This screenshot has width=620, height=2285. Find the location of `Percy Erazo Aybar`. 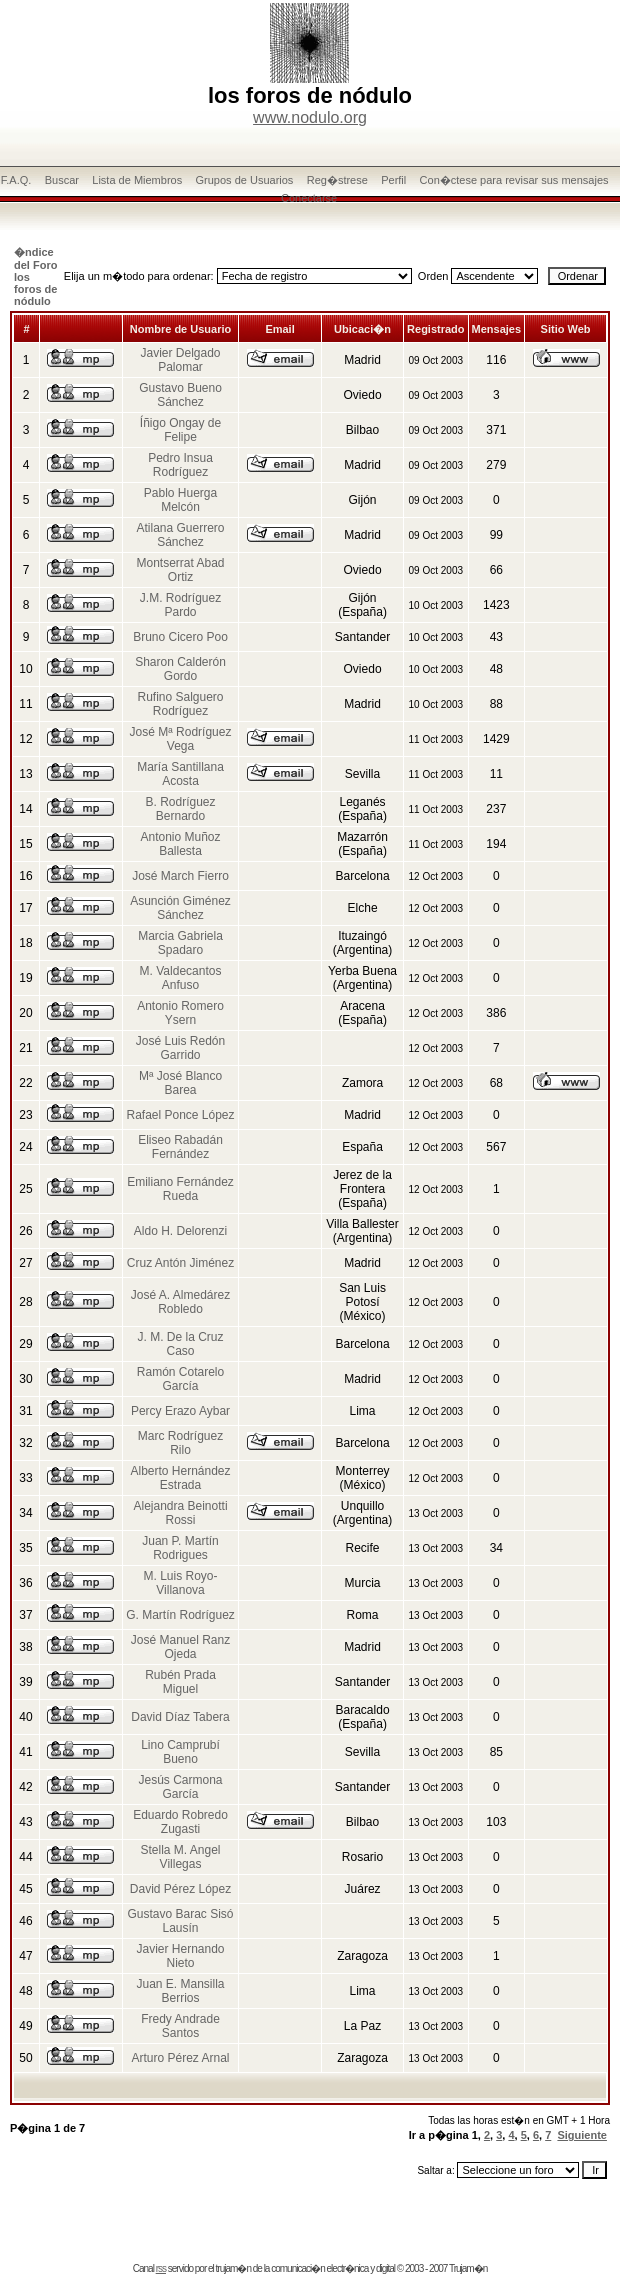

Percy Erazo Aybar is located at coordinates (180, 1411).